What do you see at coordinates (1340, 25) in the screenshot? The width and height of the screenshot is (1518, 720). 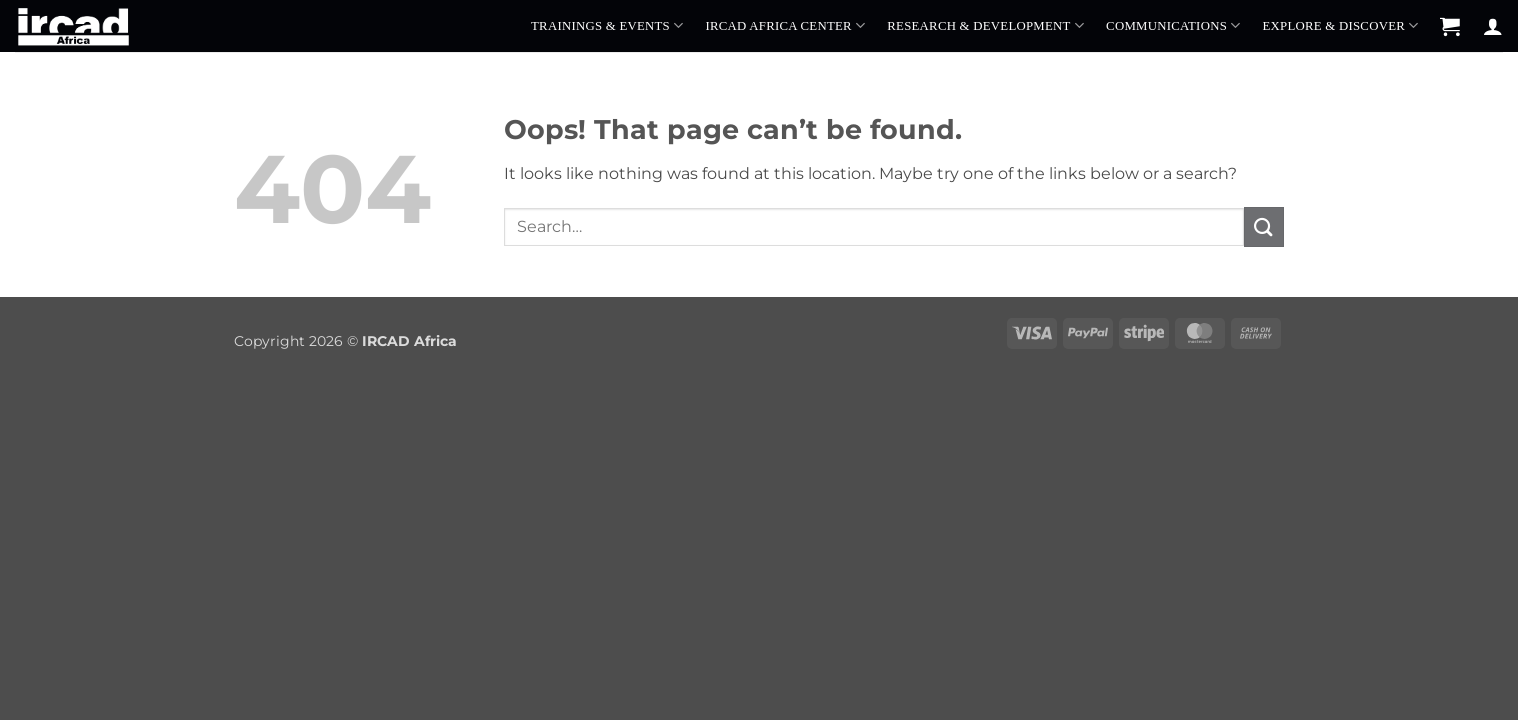 I see `Explore & Discover` at bounding box center [1340, 25].